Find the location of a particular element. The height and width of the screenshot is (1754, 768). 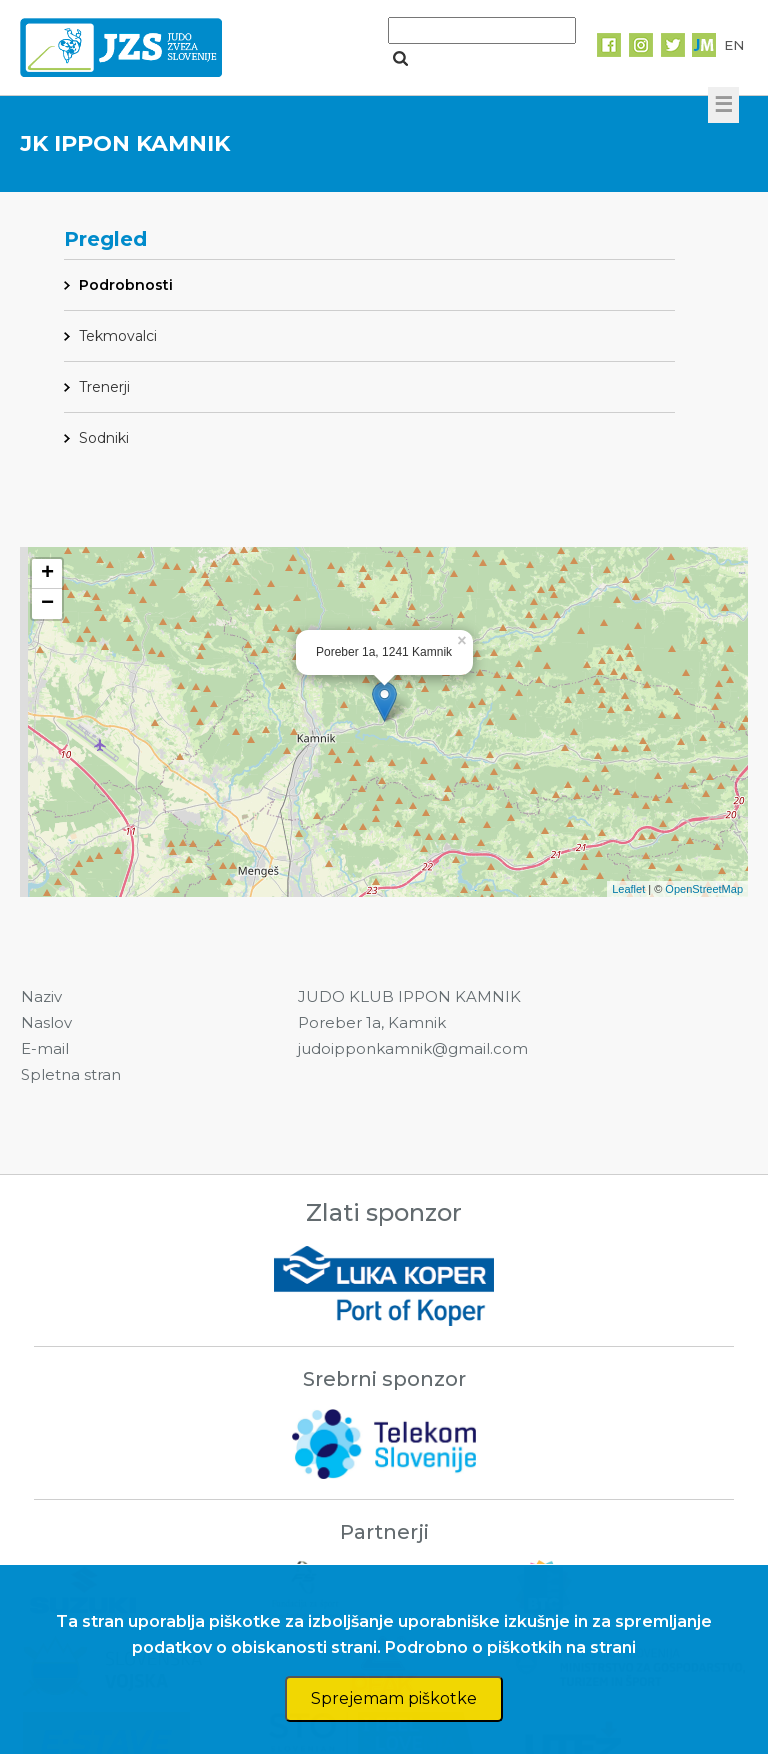

Tekmovalci is located at coordinates (118, 336).